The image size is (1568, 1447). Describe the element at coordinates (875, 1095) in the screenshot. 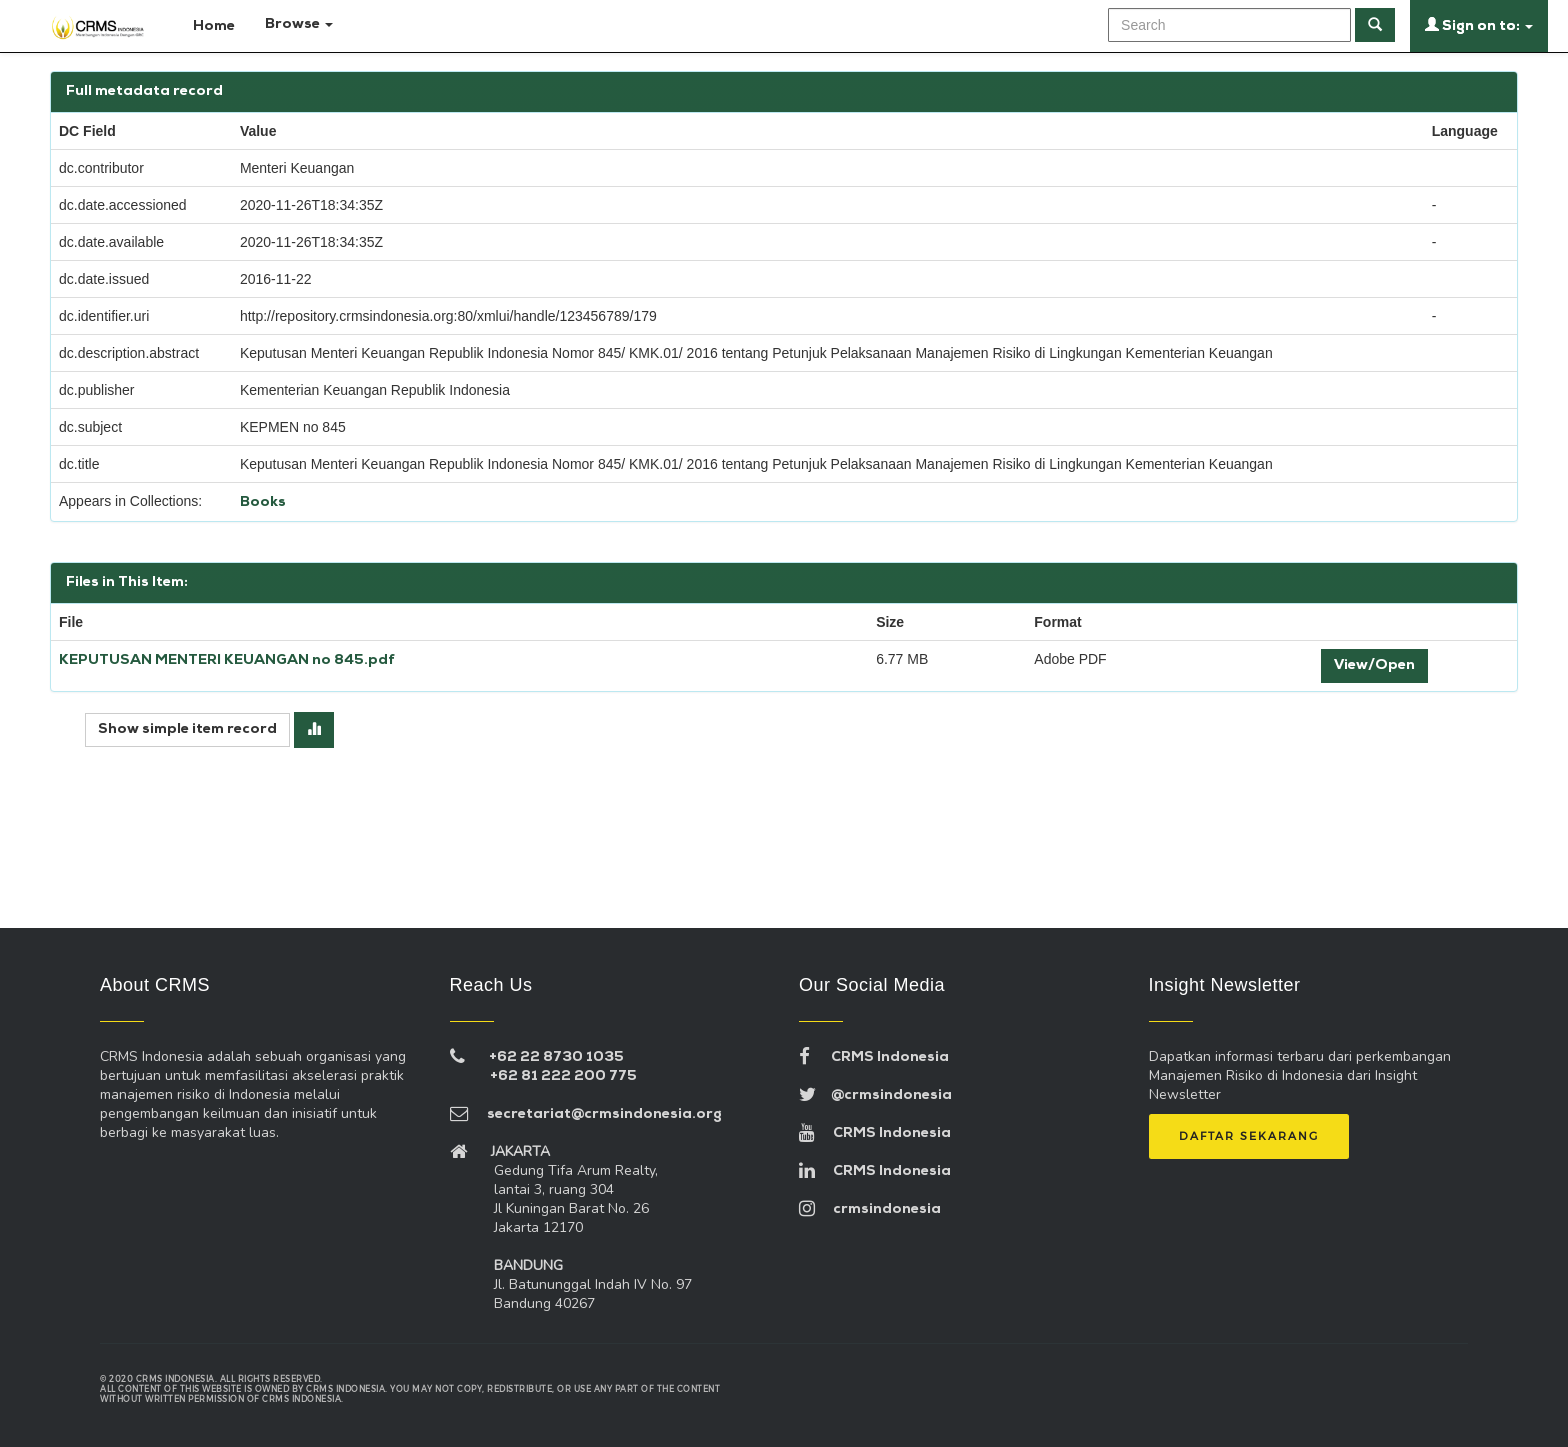

I see `@crmsindonesia` at that location.